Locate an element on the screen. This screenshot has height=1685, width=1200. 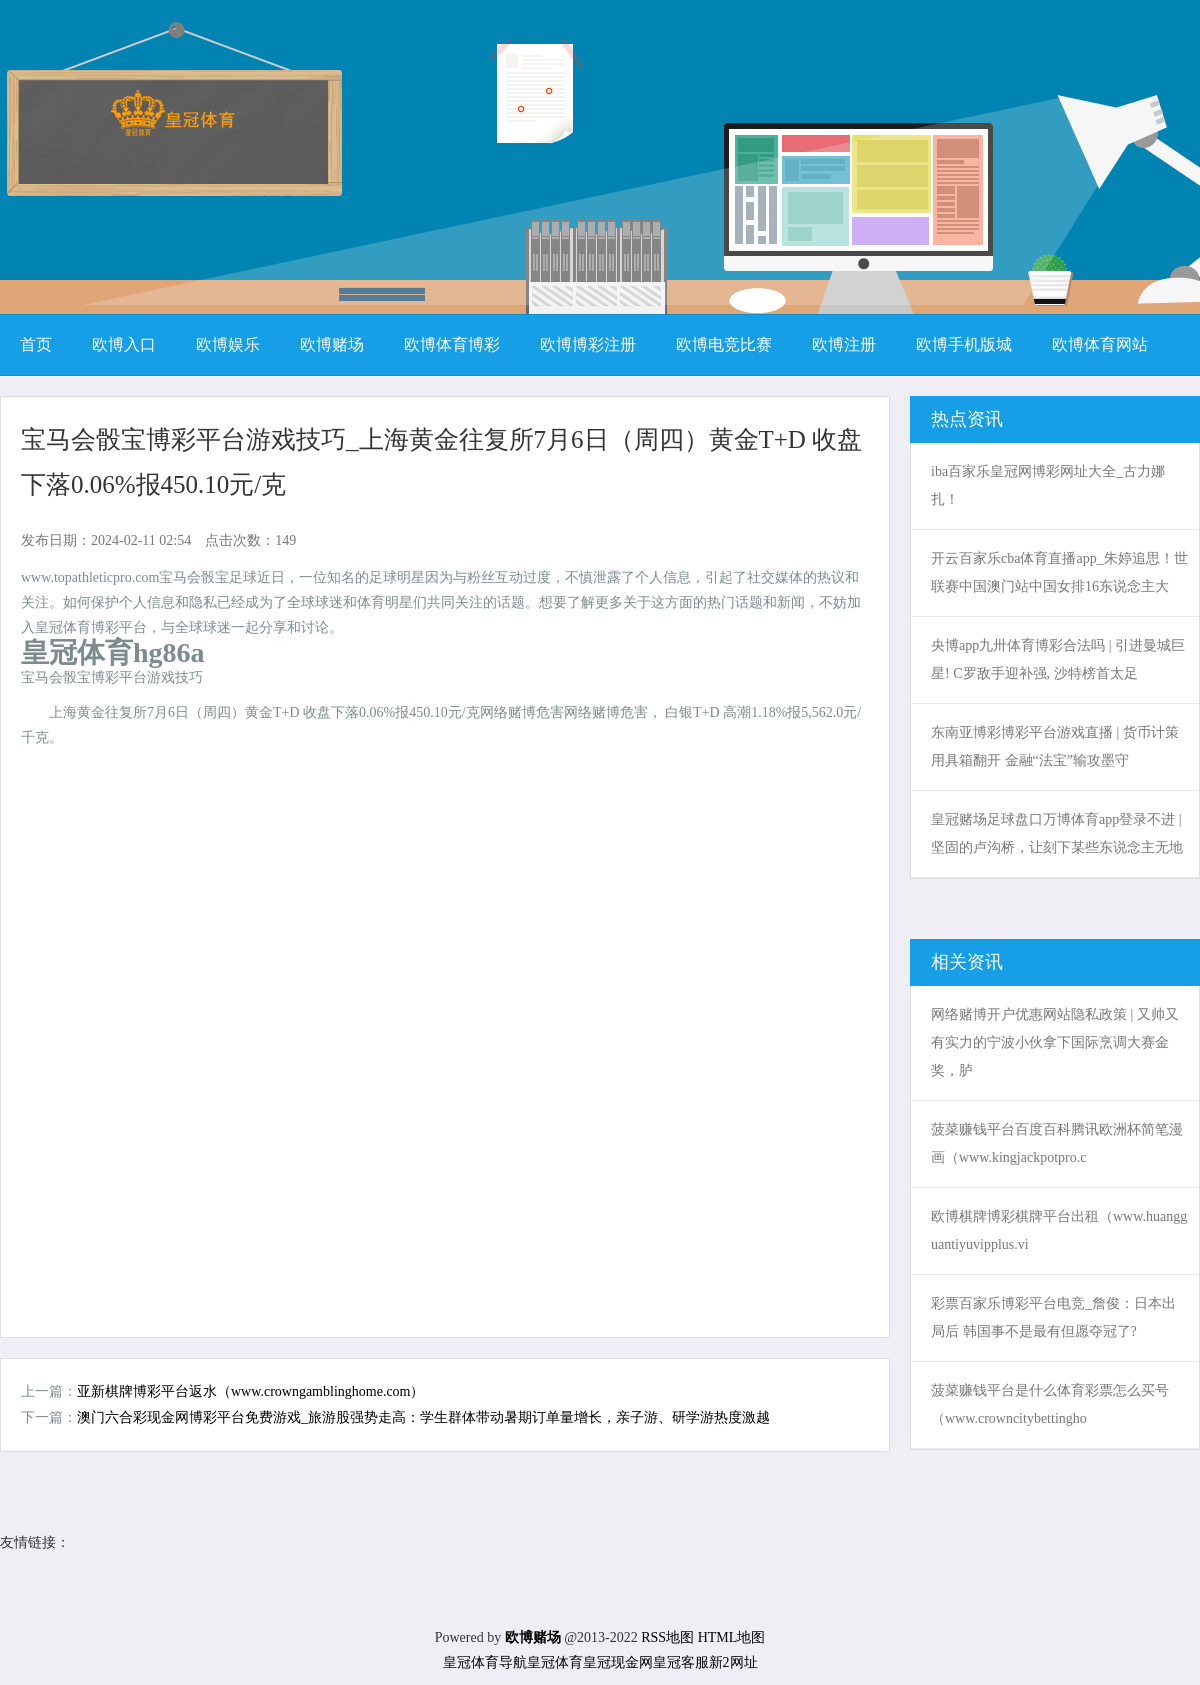
皇冠体育导航 is located at coordinates (485, 1662).